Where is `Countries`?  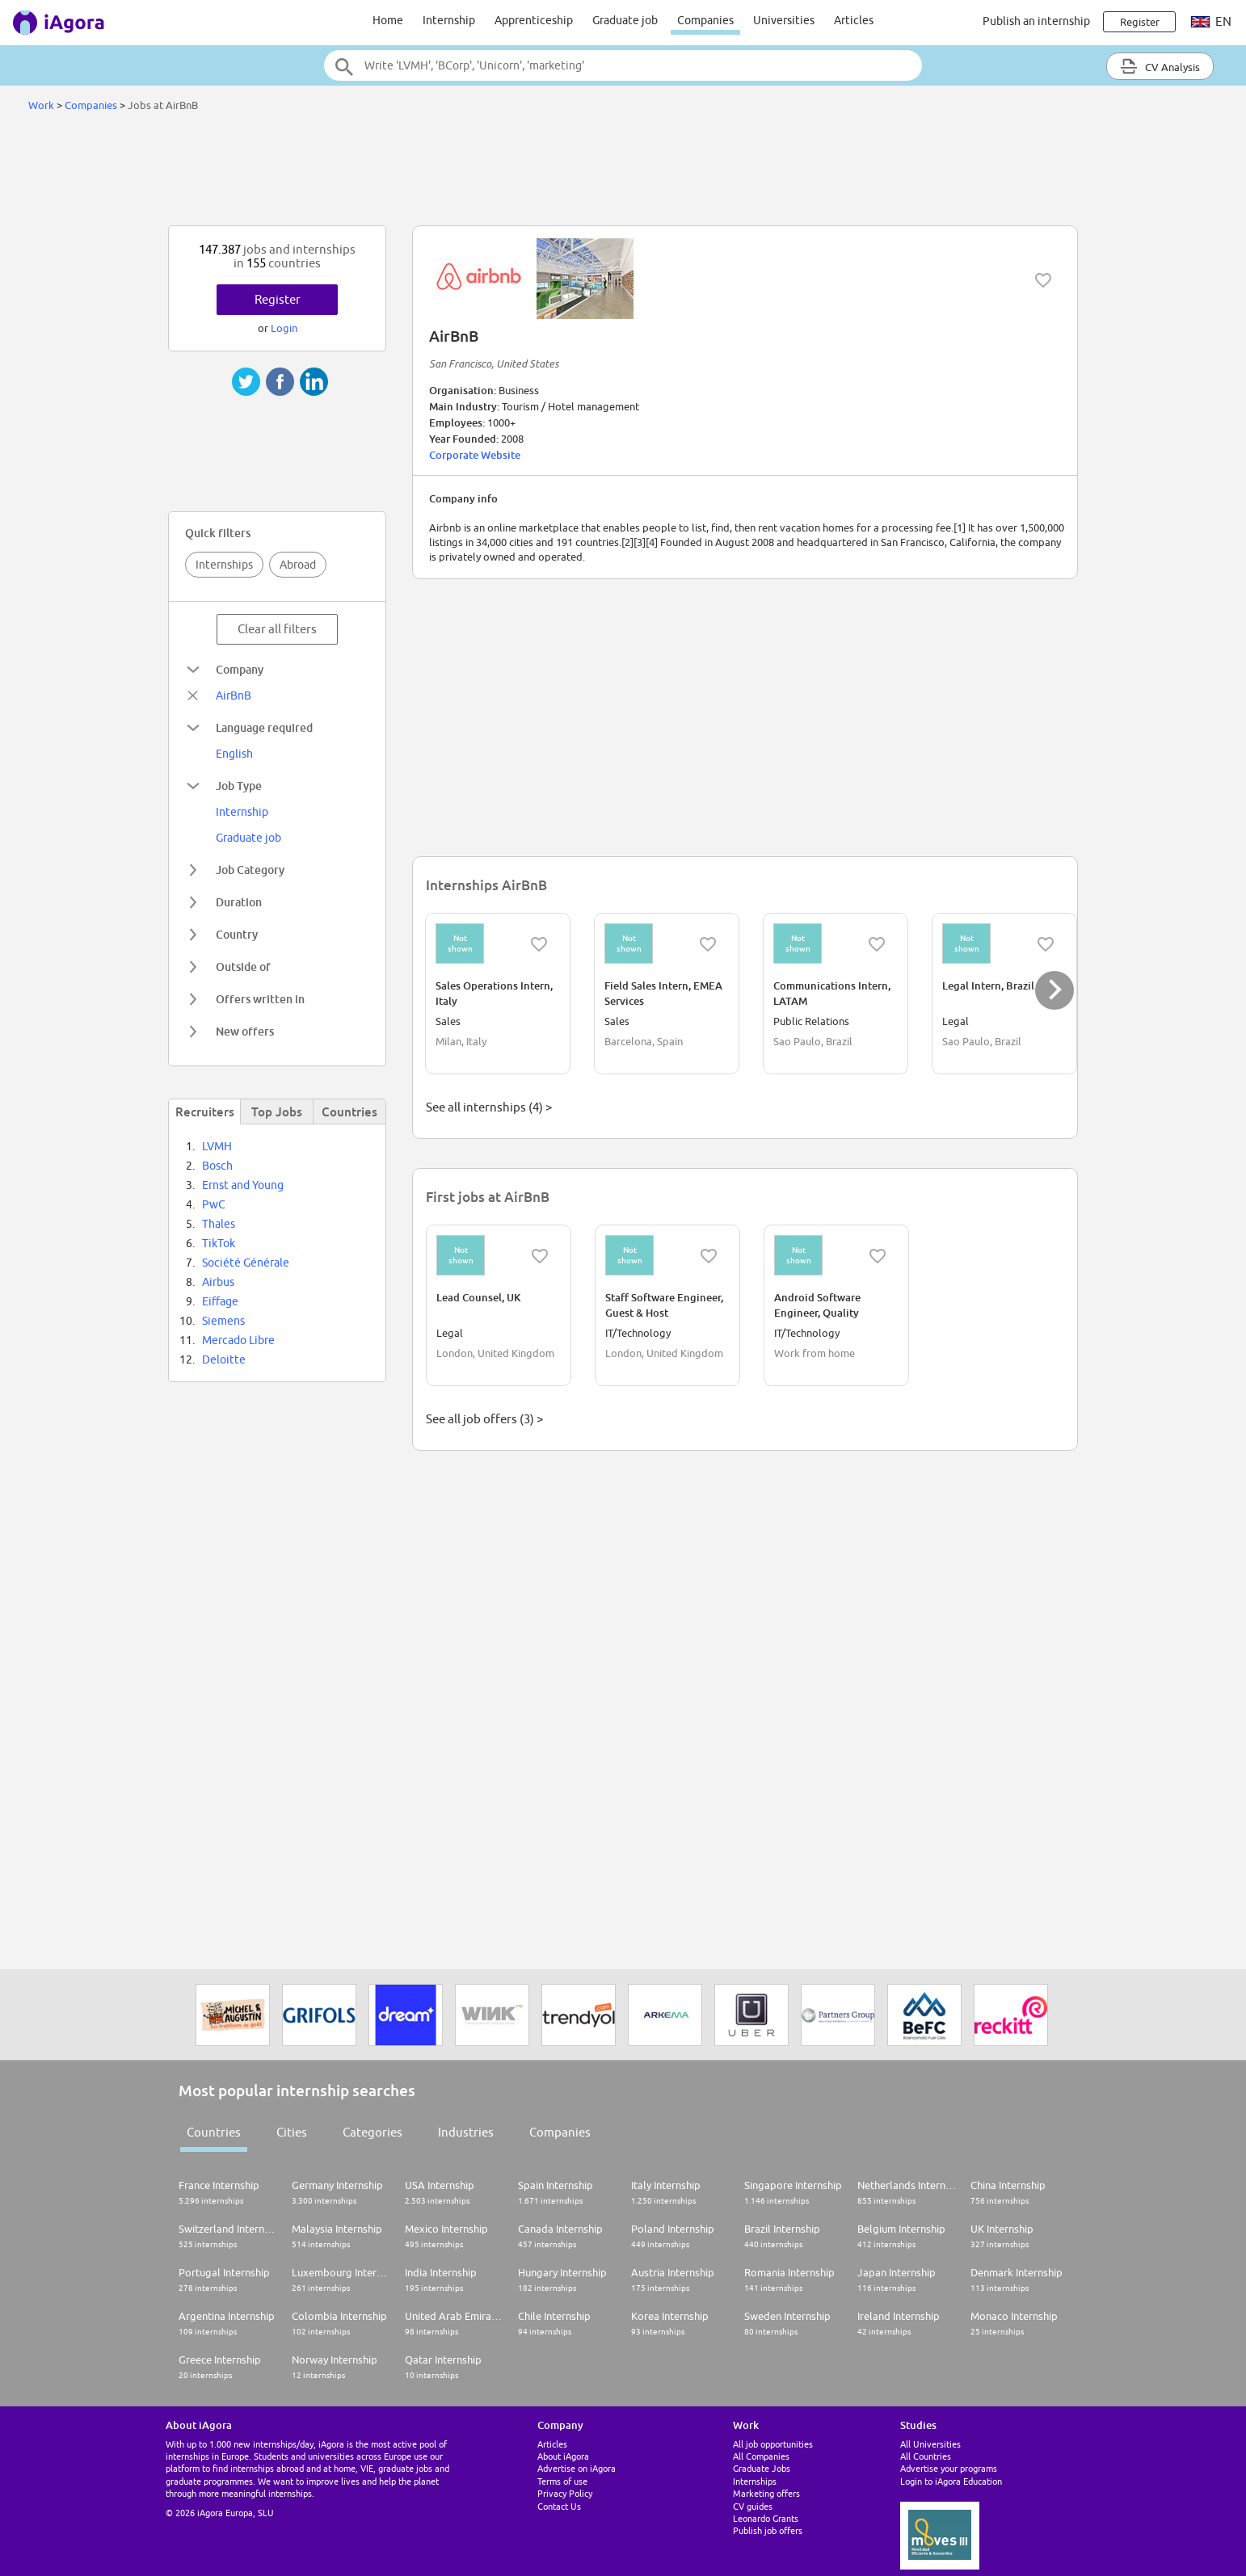 Countries is located at coordinates (214, 2132).